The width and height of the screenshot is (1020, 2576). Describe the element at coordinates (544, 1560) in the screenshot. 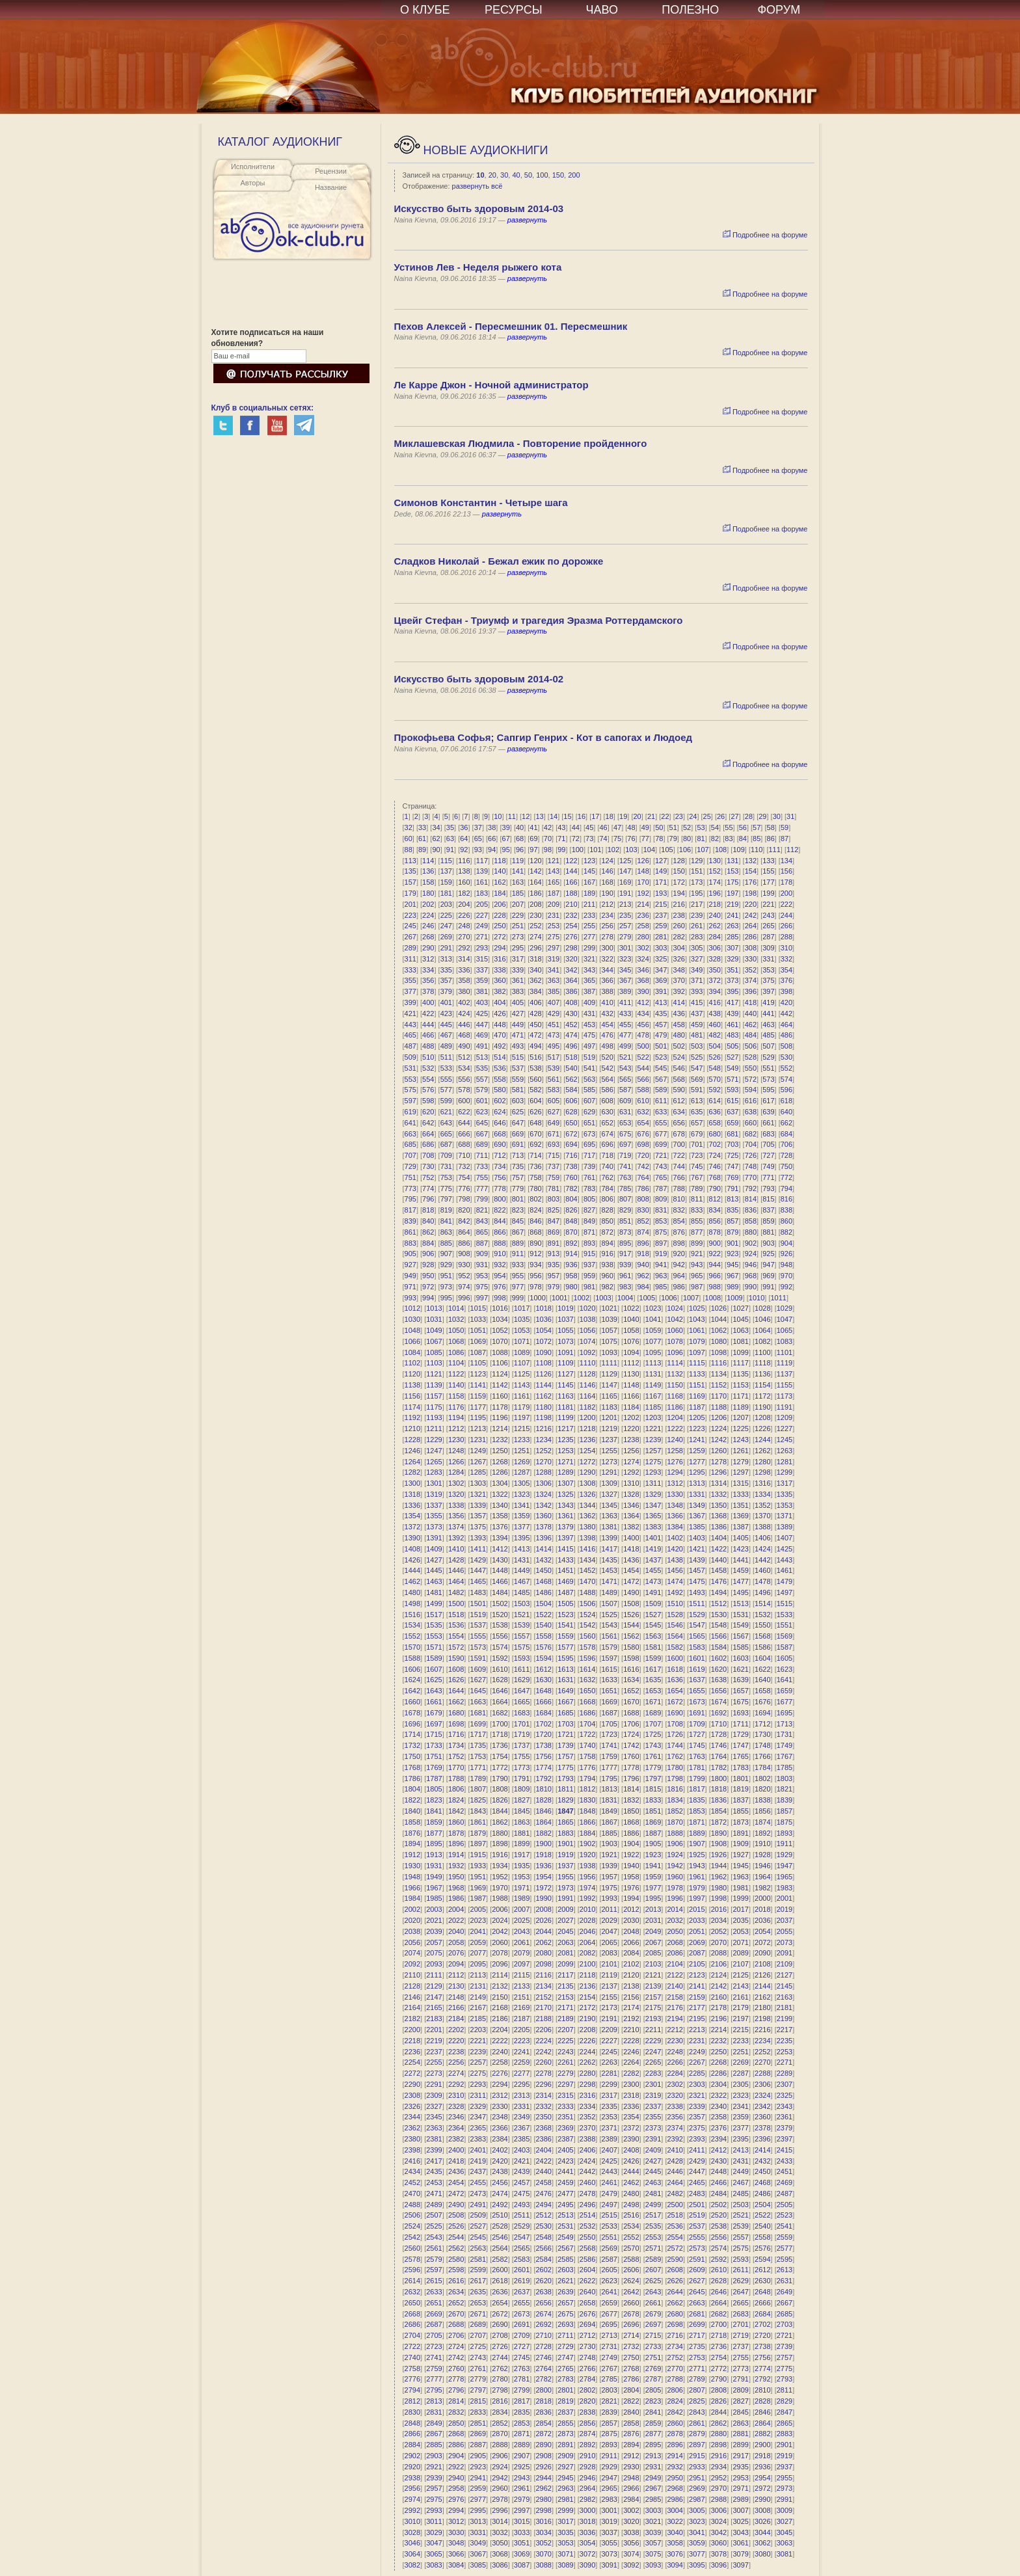

I see `1432` at that location.